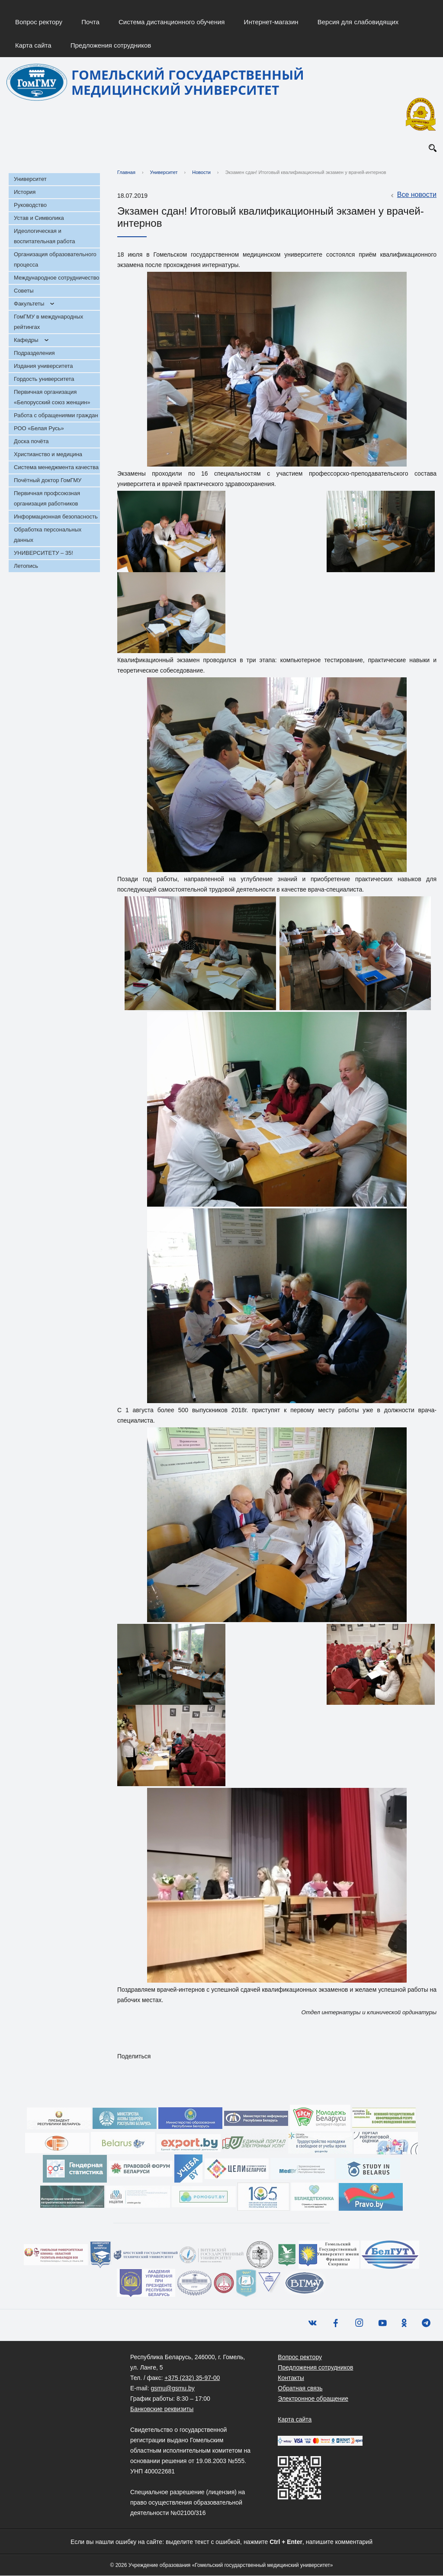 This screenshot has height=2576, width=443. I want to click on Обратная связь, so click(300, 2388).